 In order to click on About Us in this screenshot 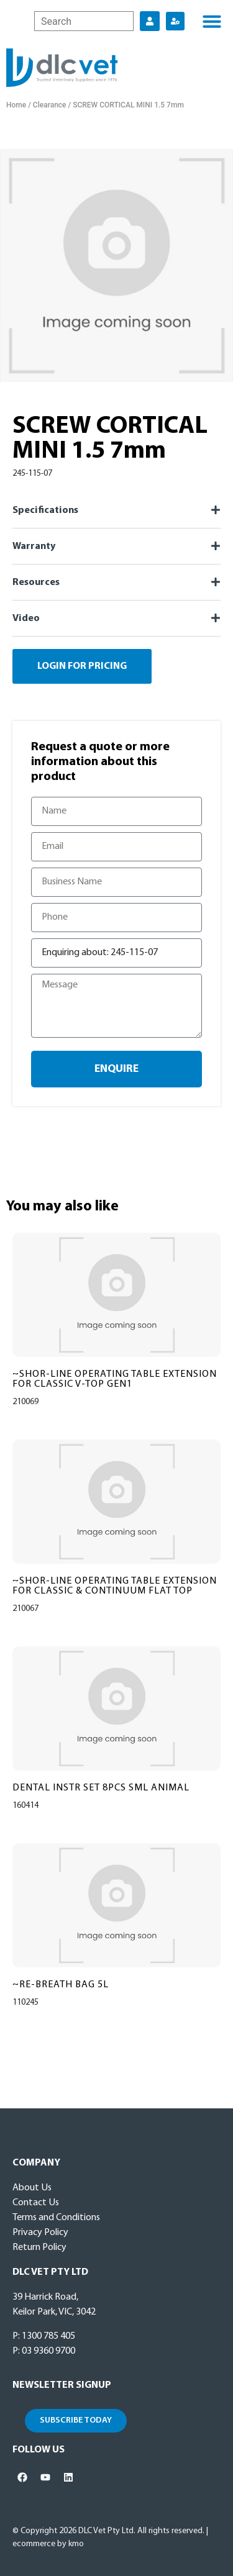, I will do `click(32, 2188)`.